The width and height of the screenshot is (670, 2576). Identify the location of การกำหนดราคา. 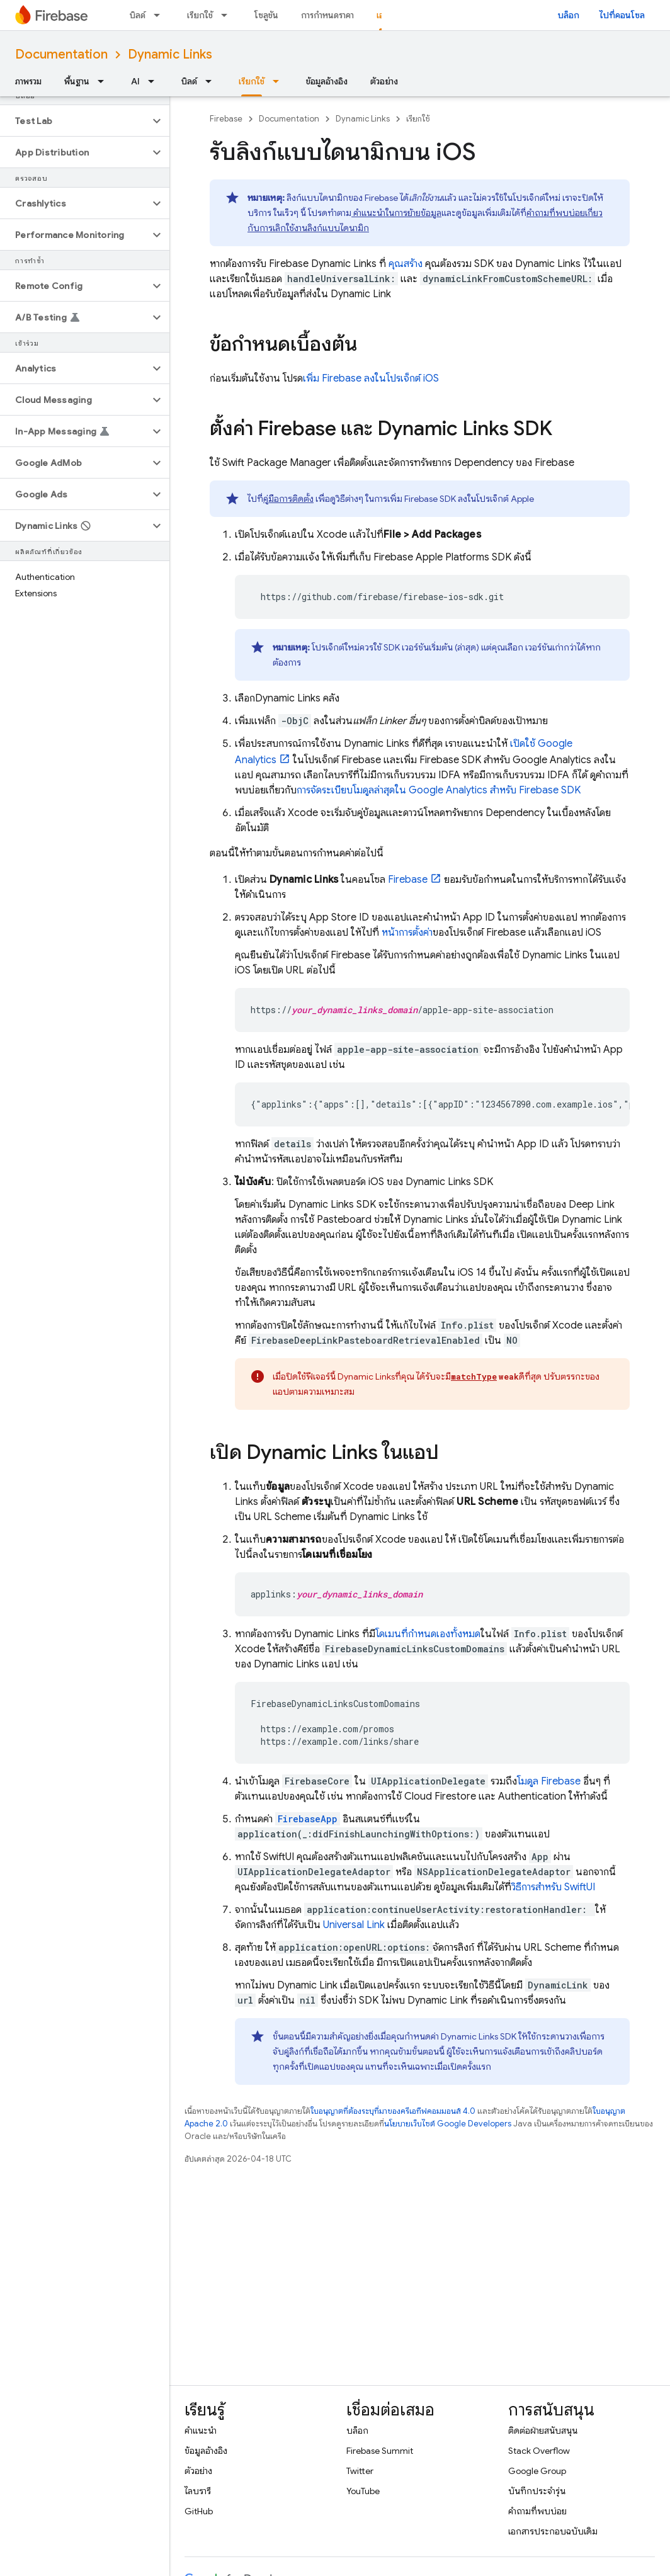
(327, 15).